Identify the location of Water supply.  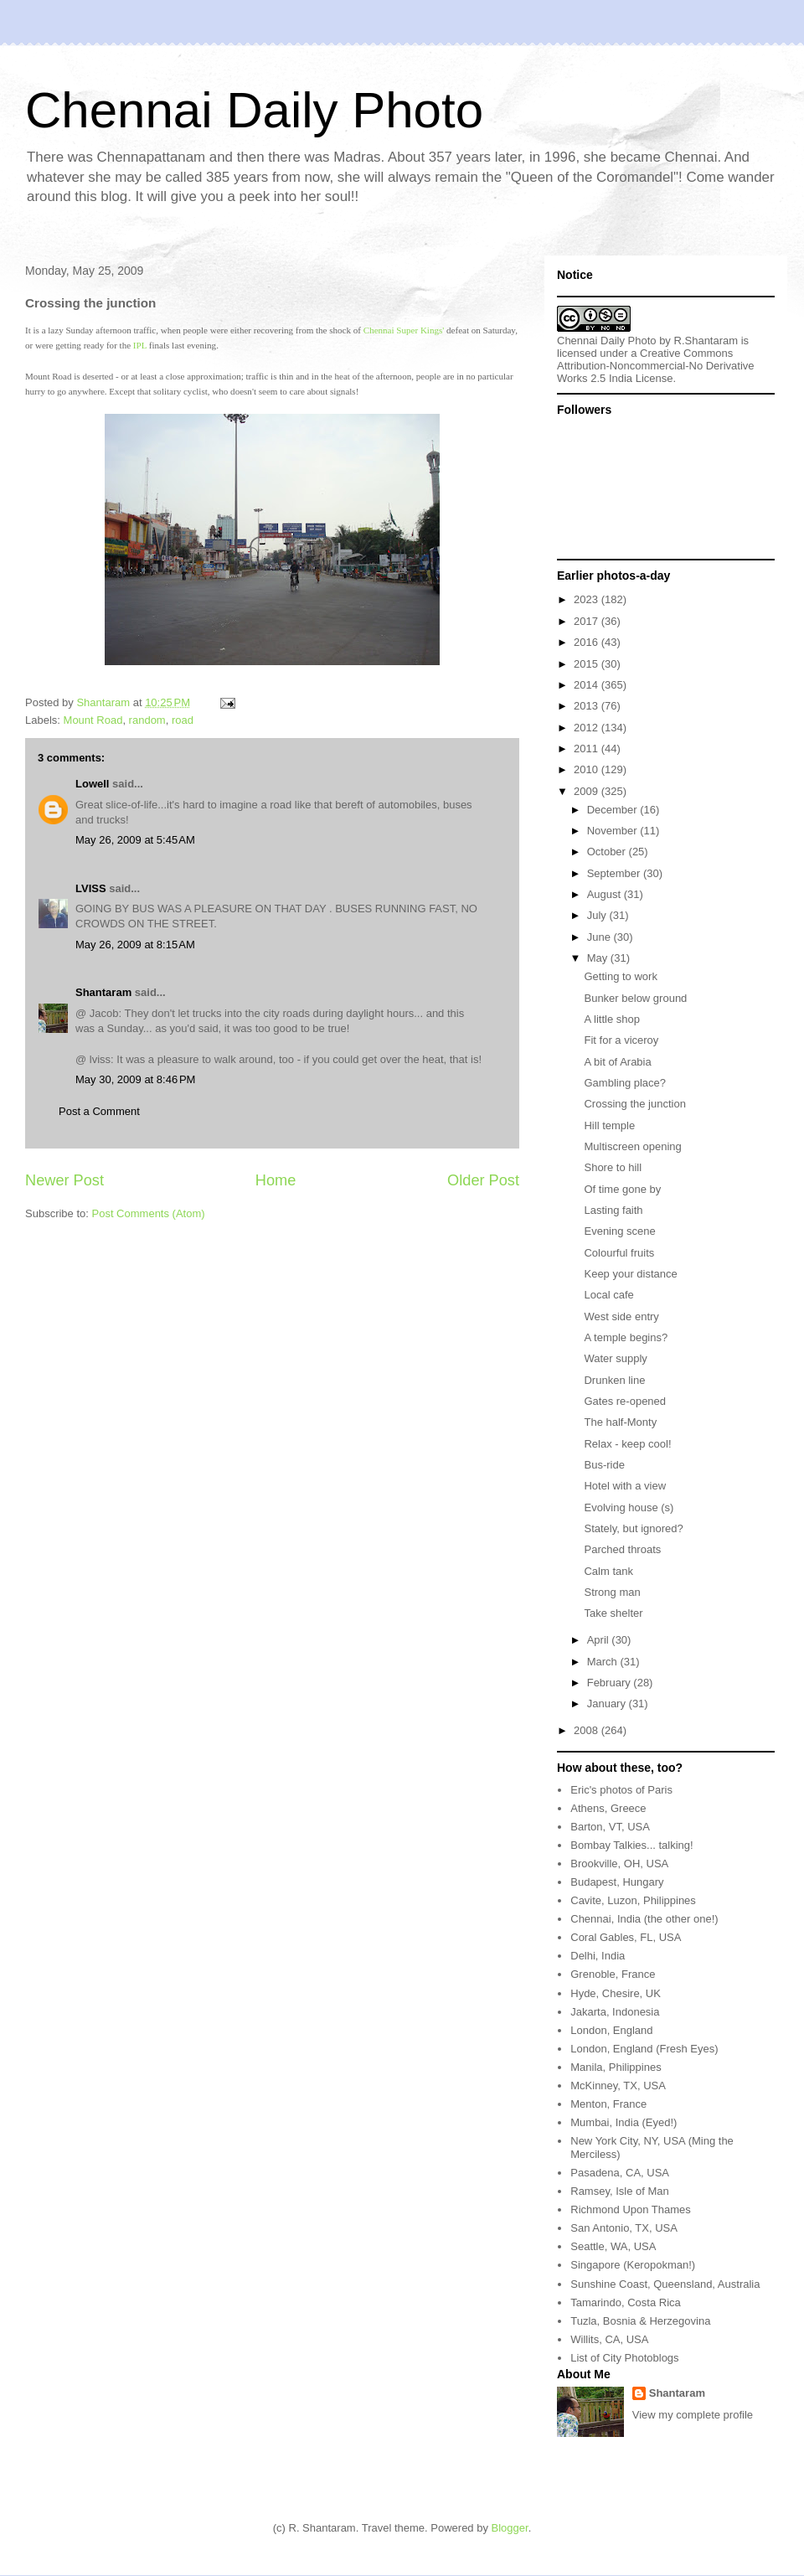
(615, 1358).